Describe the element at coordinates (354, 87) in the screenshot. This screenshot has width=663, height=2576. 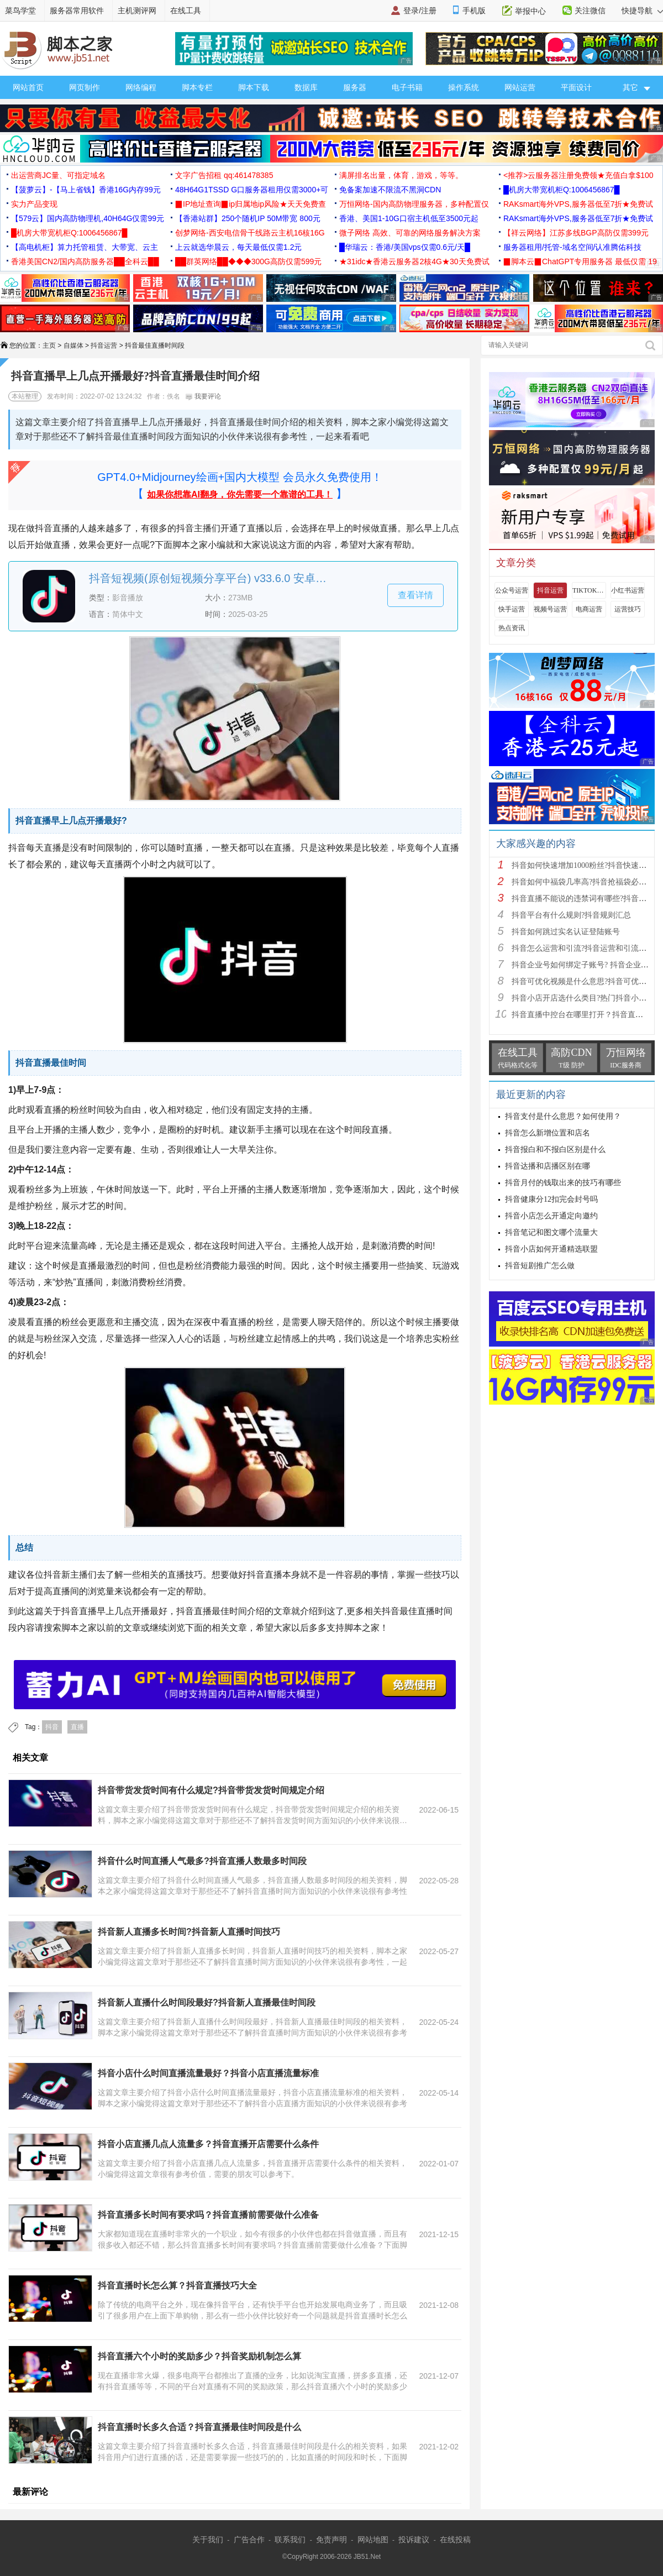
I see `服务器` at that location.